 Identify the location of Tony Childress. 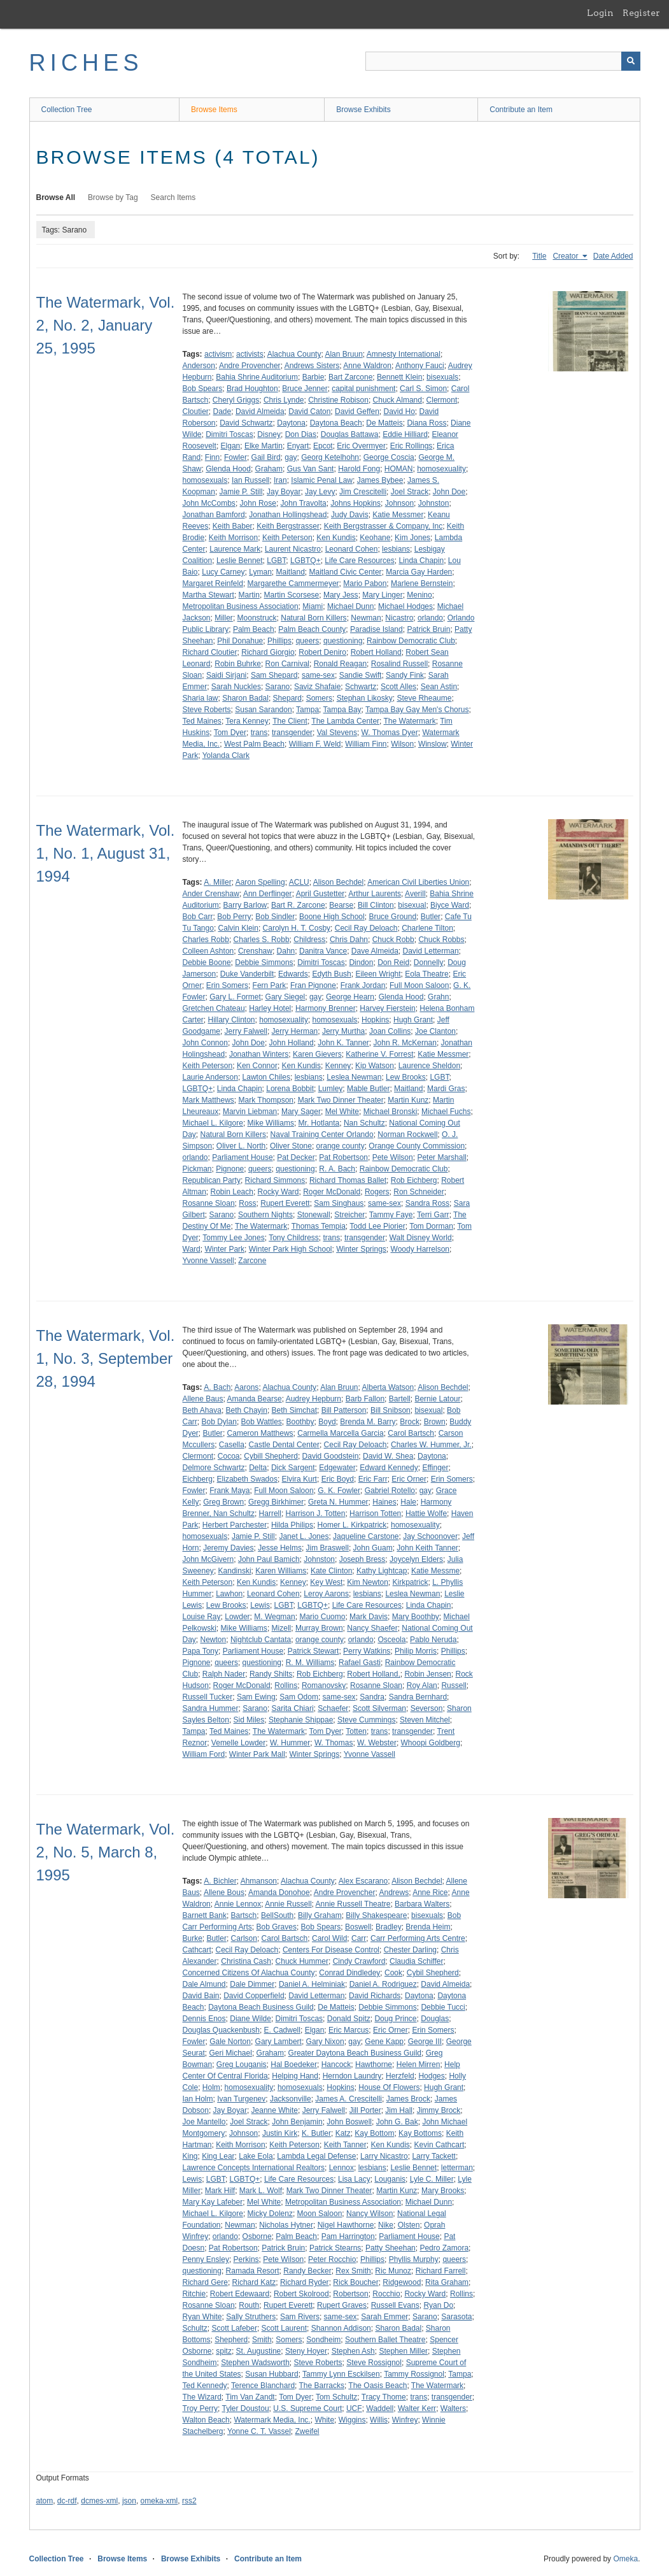
(294, 1237).